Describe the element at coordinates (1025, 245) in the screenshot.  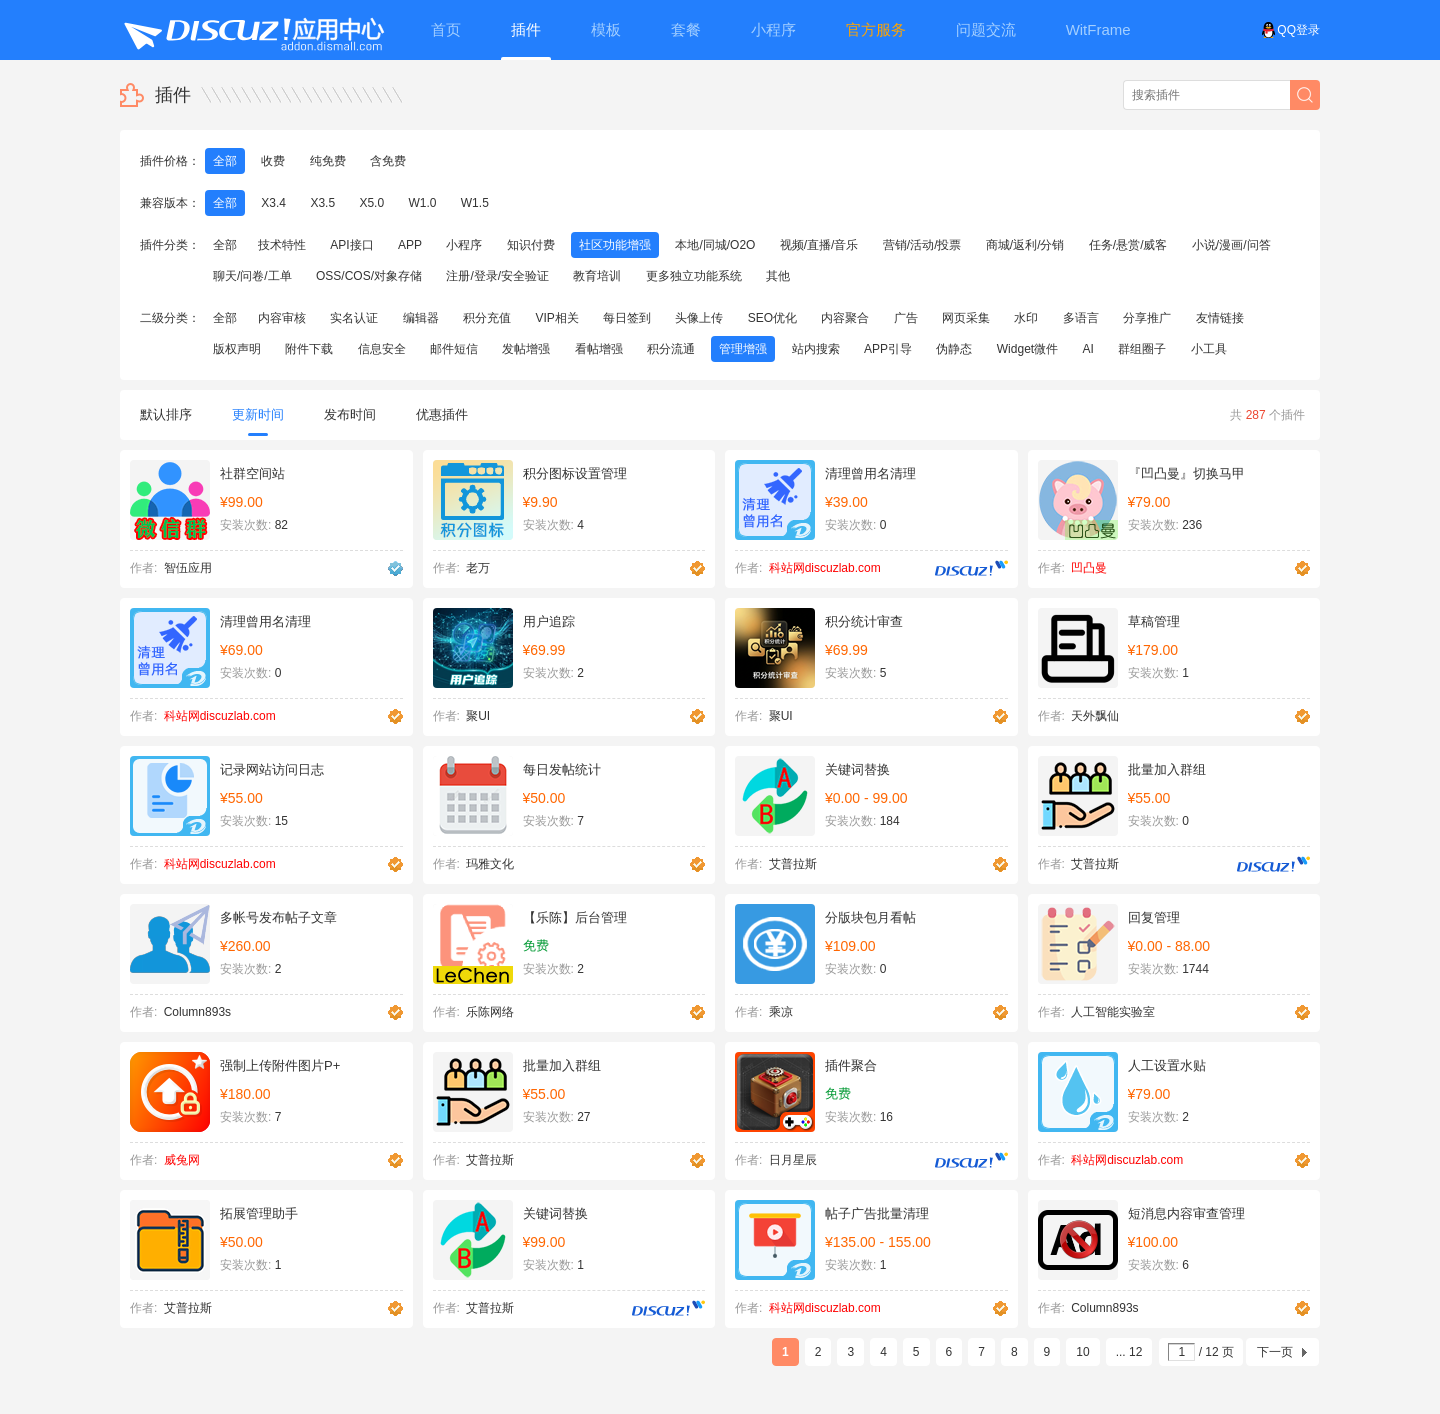
I see `商城/返利/分销` at that location.